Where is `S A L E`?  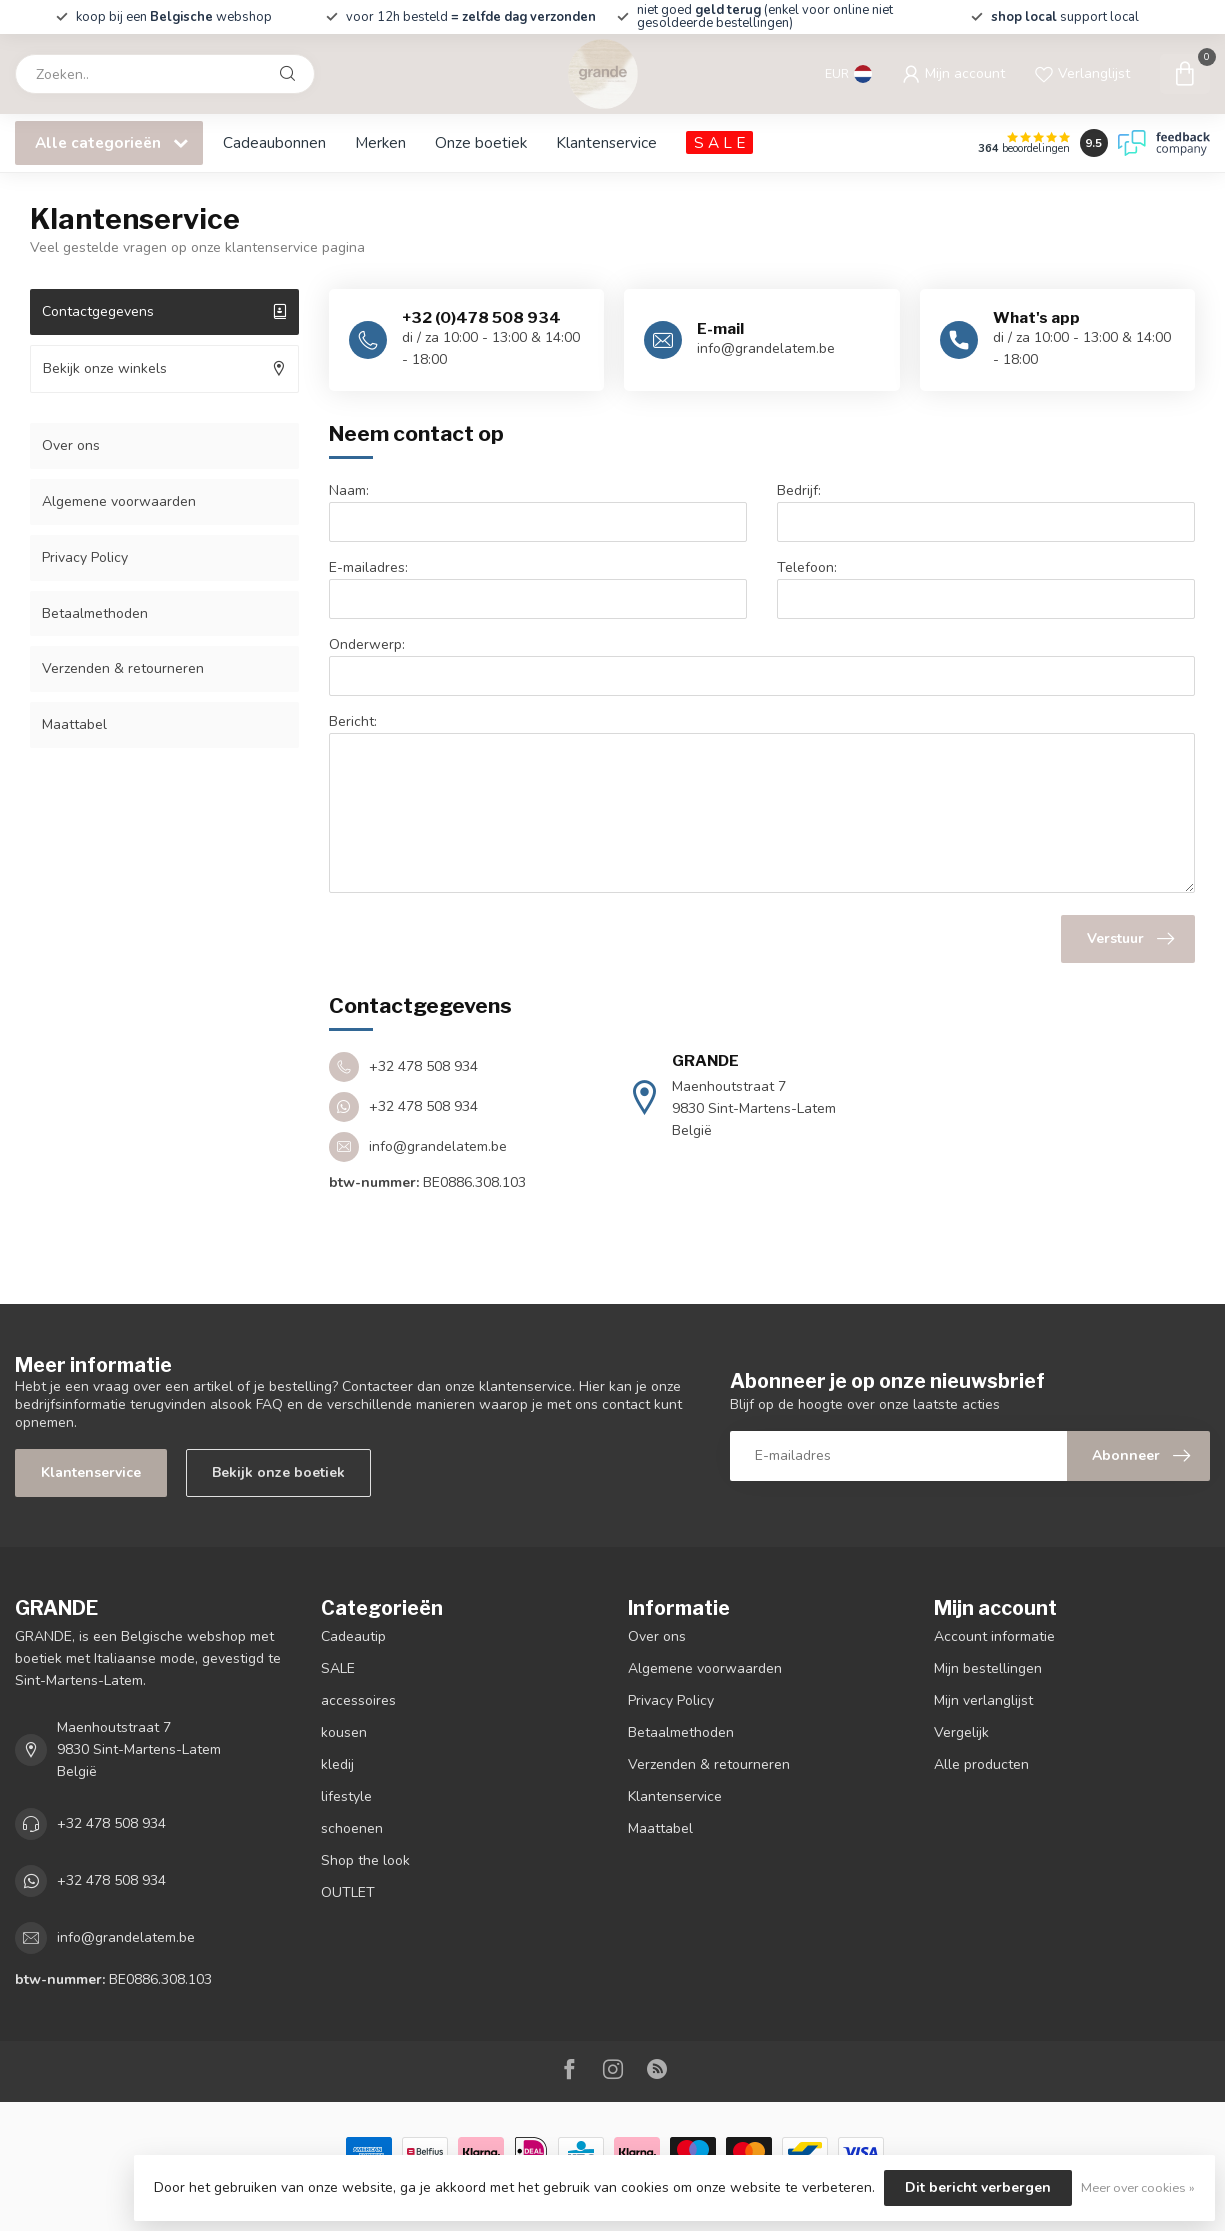
S A L E is located at coordinates (719, 142).